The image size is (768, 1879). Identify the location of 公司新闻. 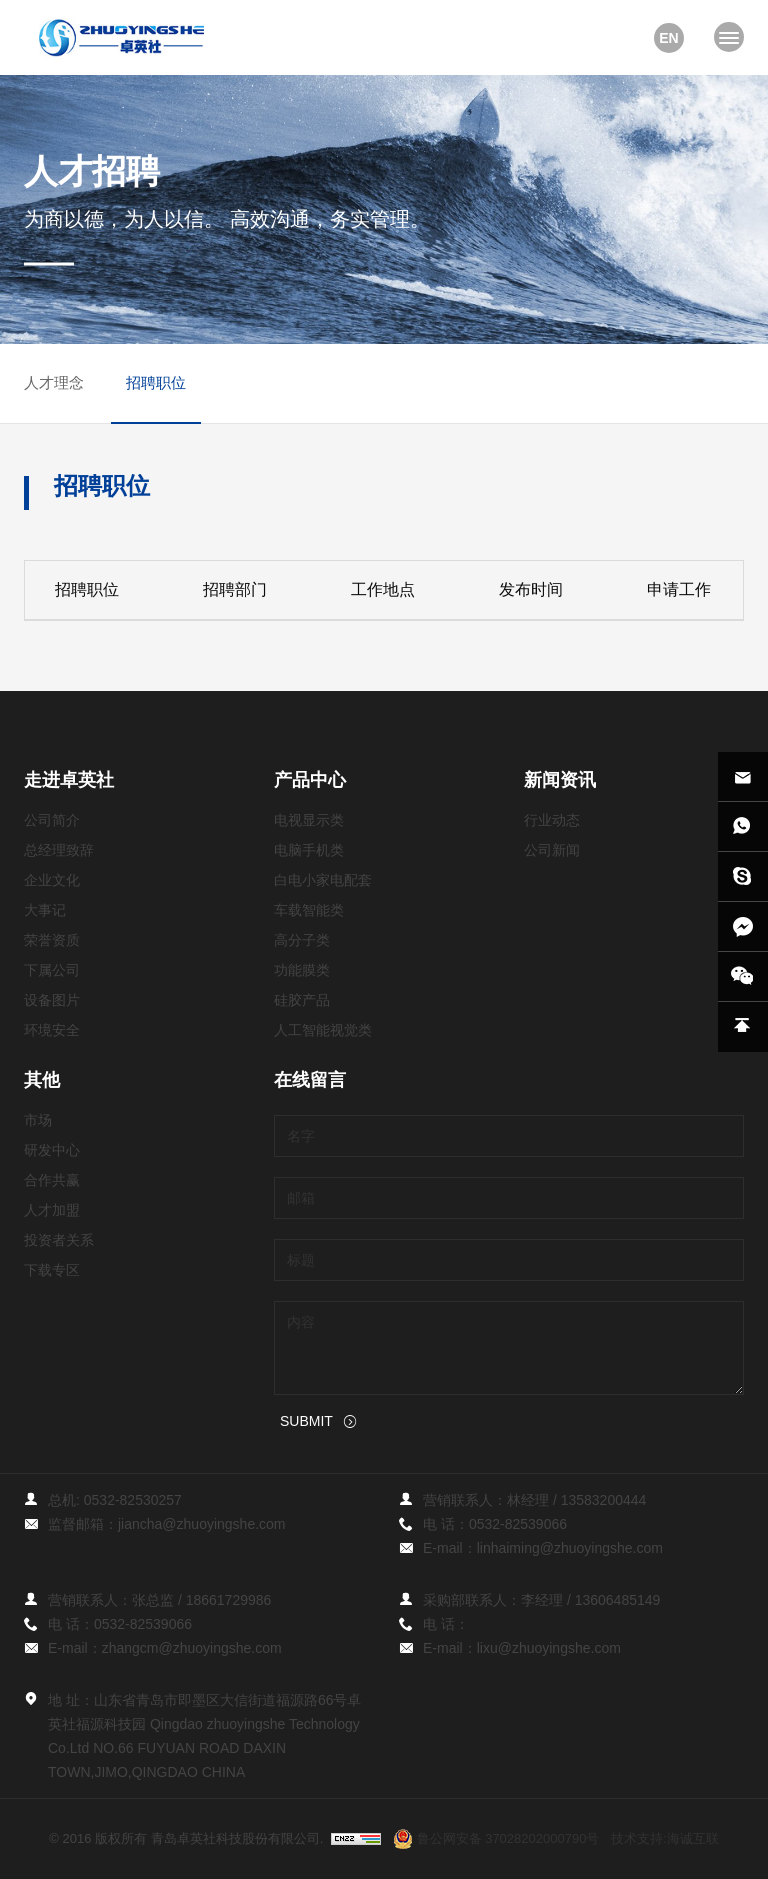
(552, 850).